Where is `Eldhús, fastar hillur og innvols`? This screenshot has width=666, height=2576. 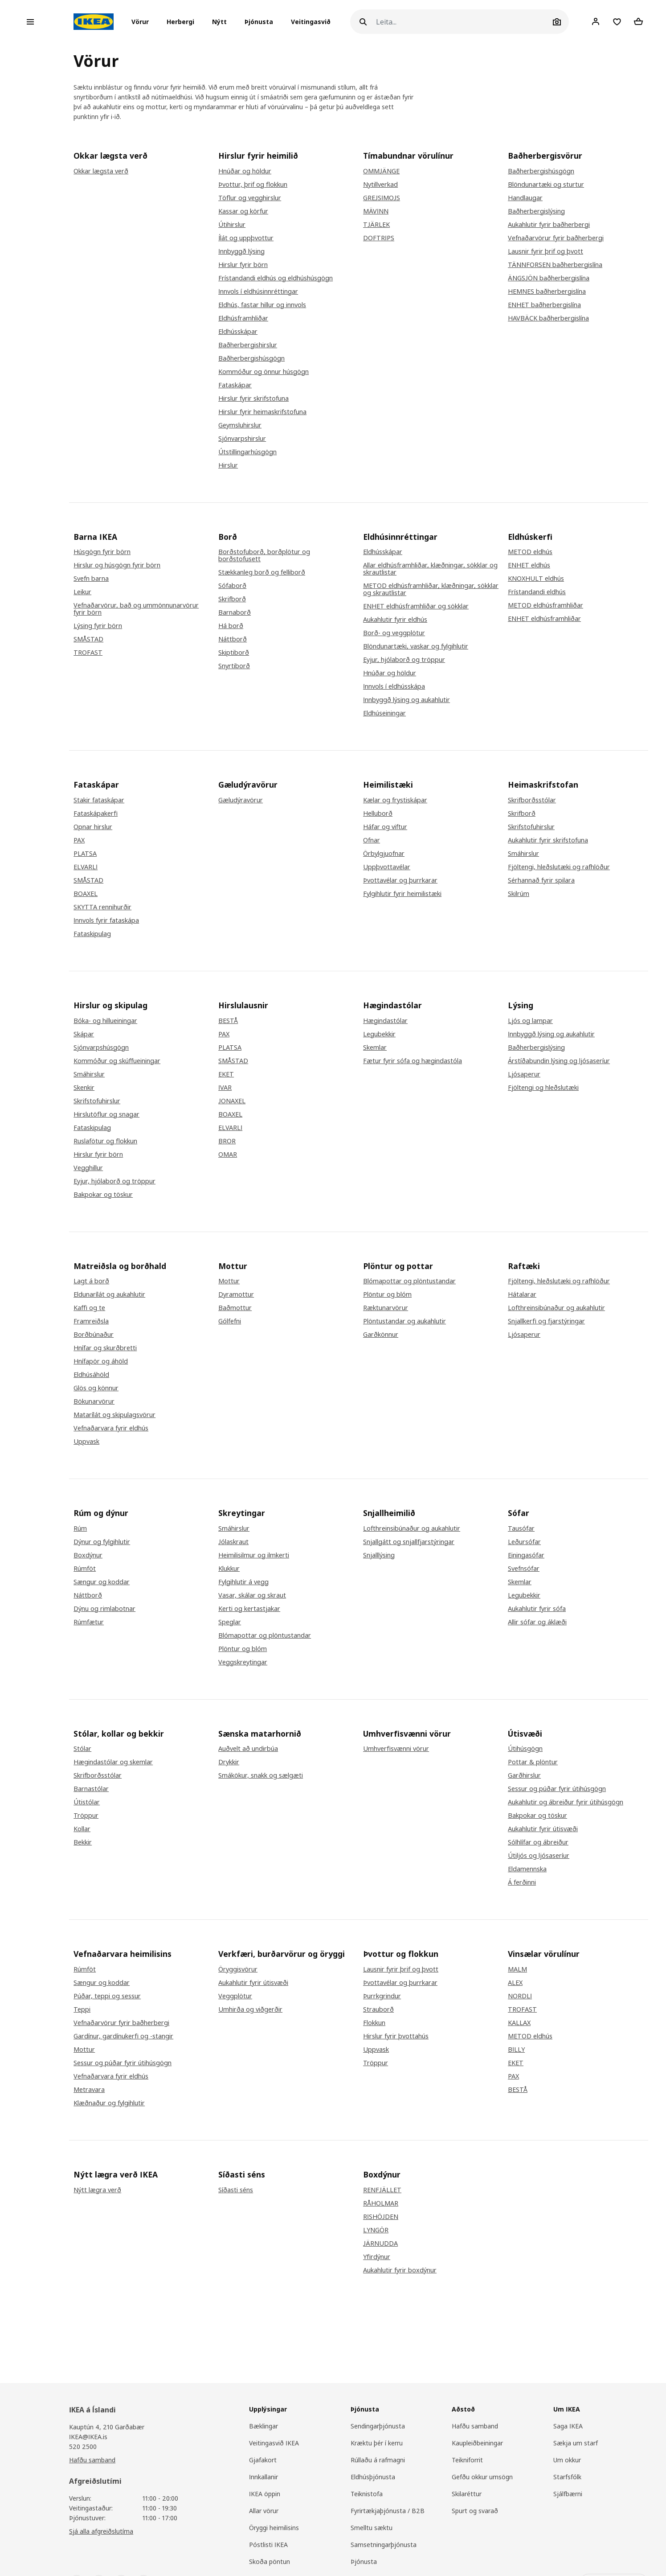 Eldhús, fastar hillur og innvols is located at coordinates (262, 304).